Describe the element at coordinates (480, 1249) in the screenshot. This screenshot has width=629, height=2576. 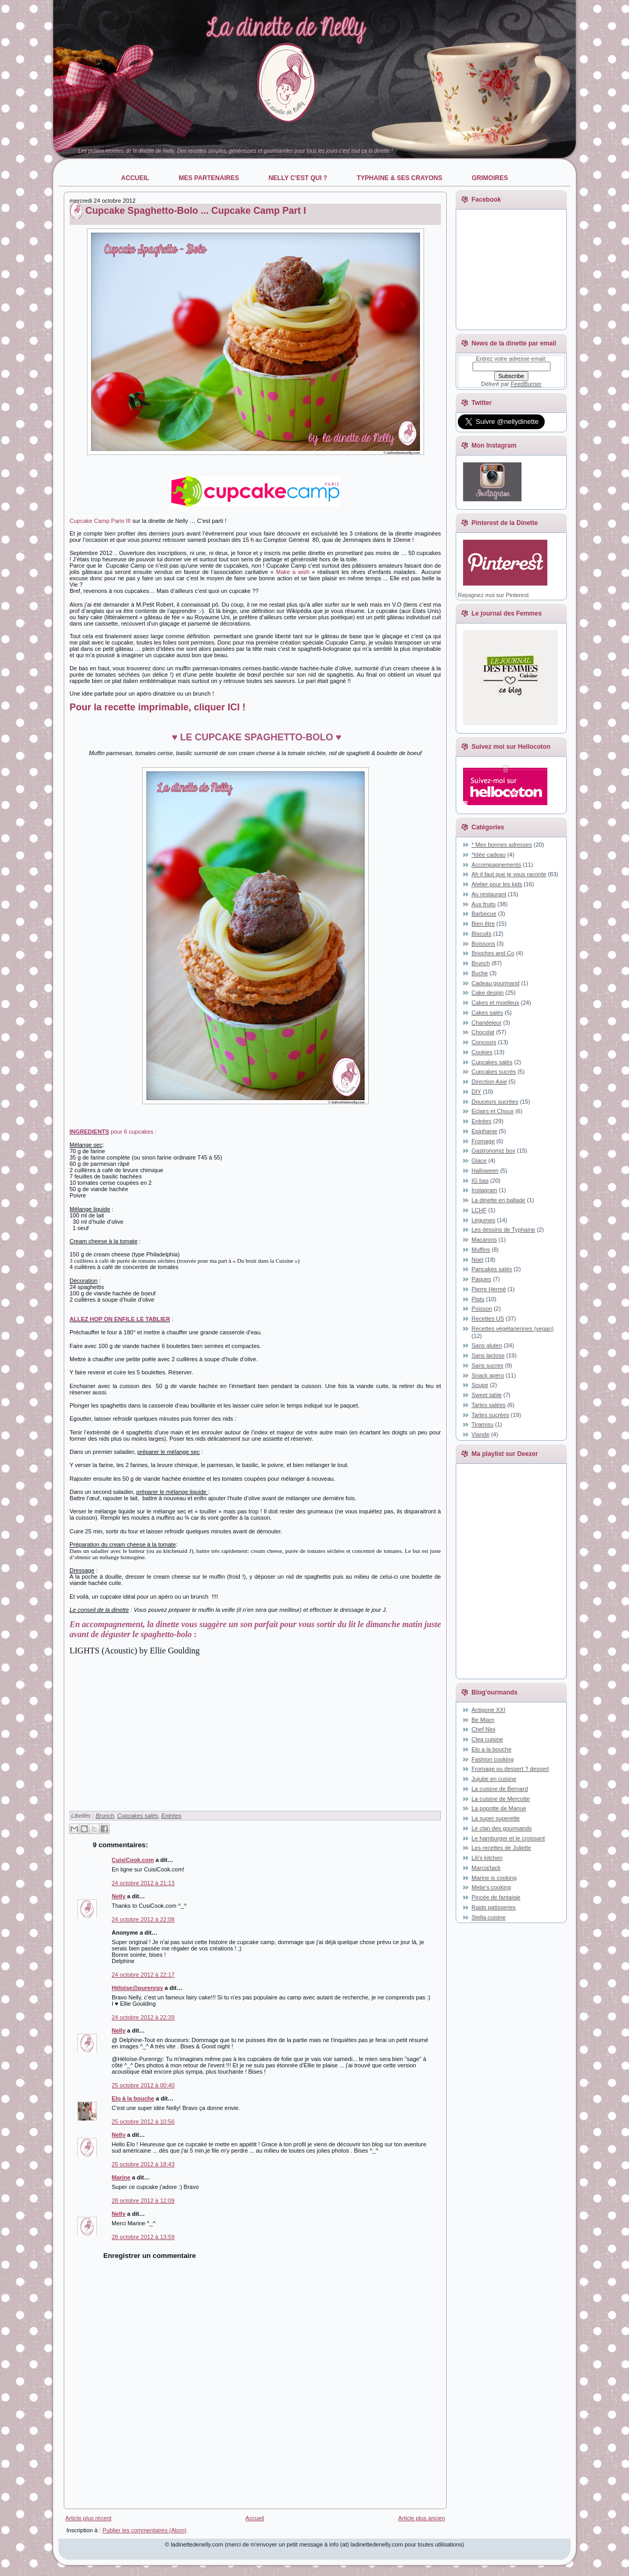
I see `Muffins` at that location.